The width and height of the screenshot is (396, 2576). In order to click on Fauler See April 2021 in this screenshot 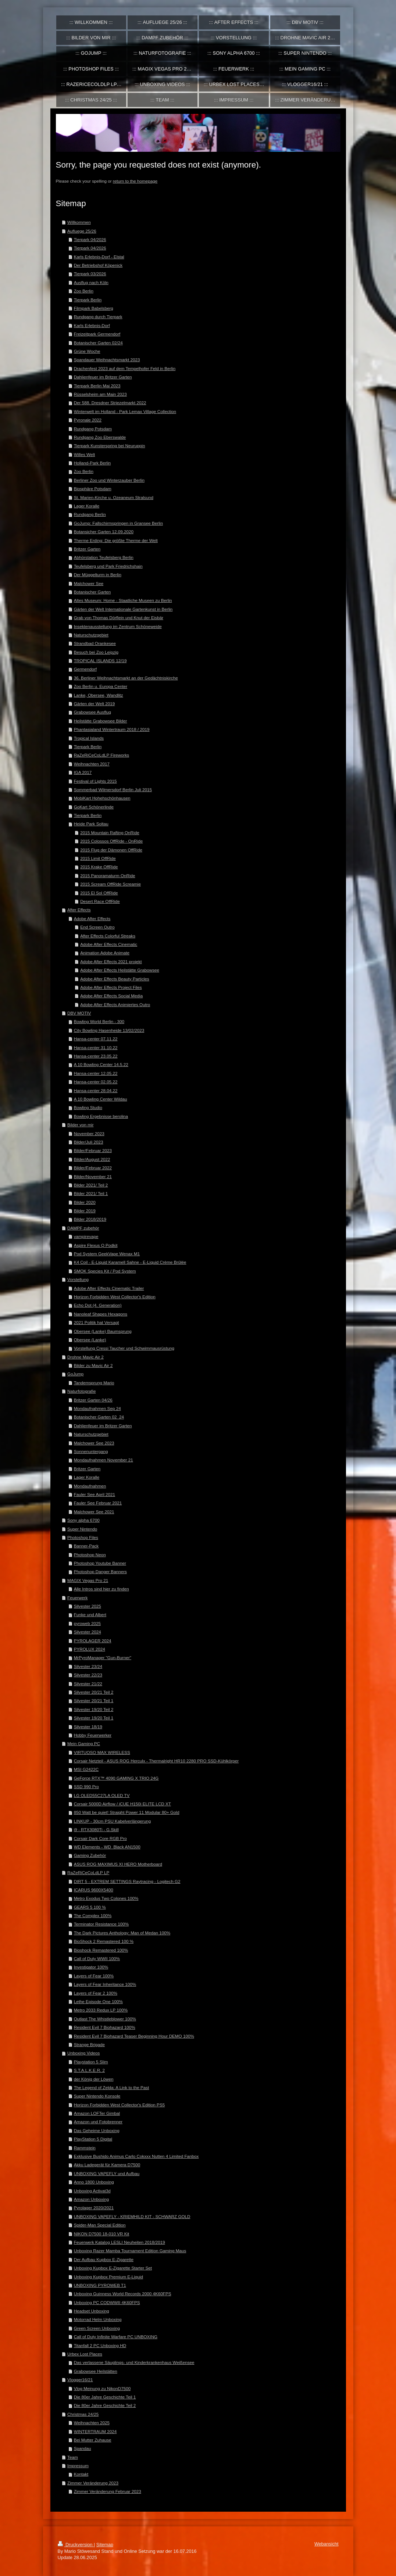, I will do `click(94, 1494)`.